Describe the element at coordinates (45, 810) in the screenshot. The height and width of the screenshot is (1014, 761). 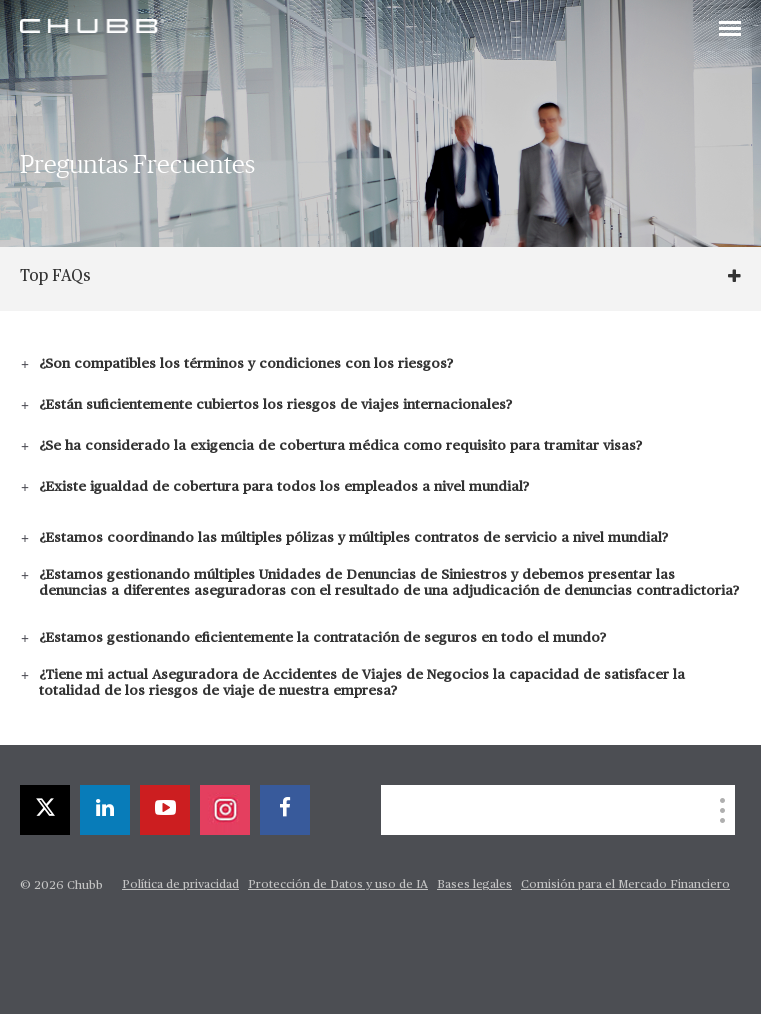
I see `[X]` at that location.